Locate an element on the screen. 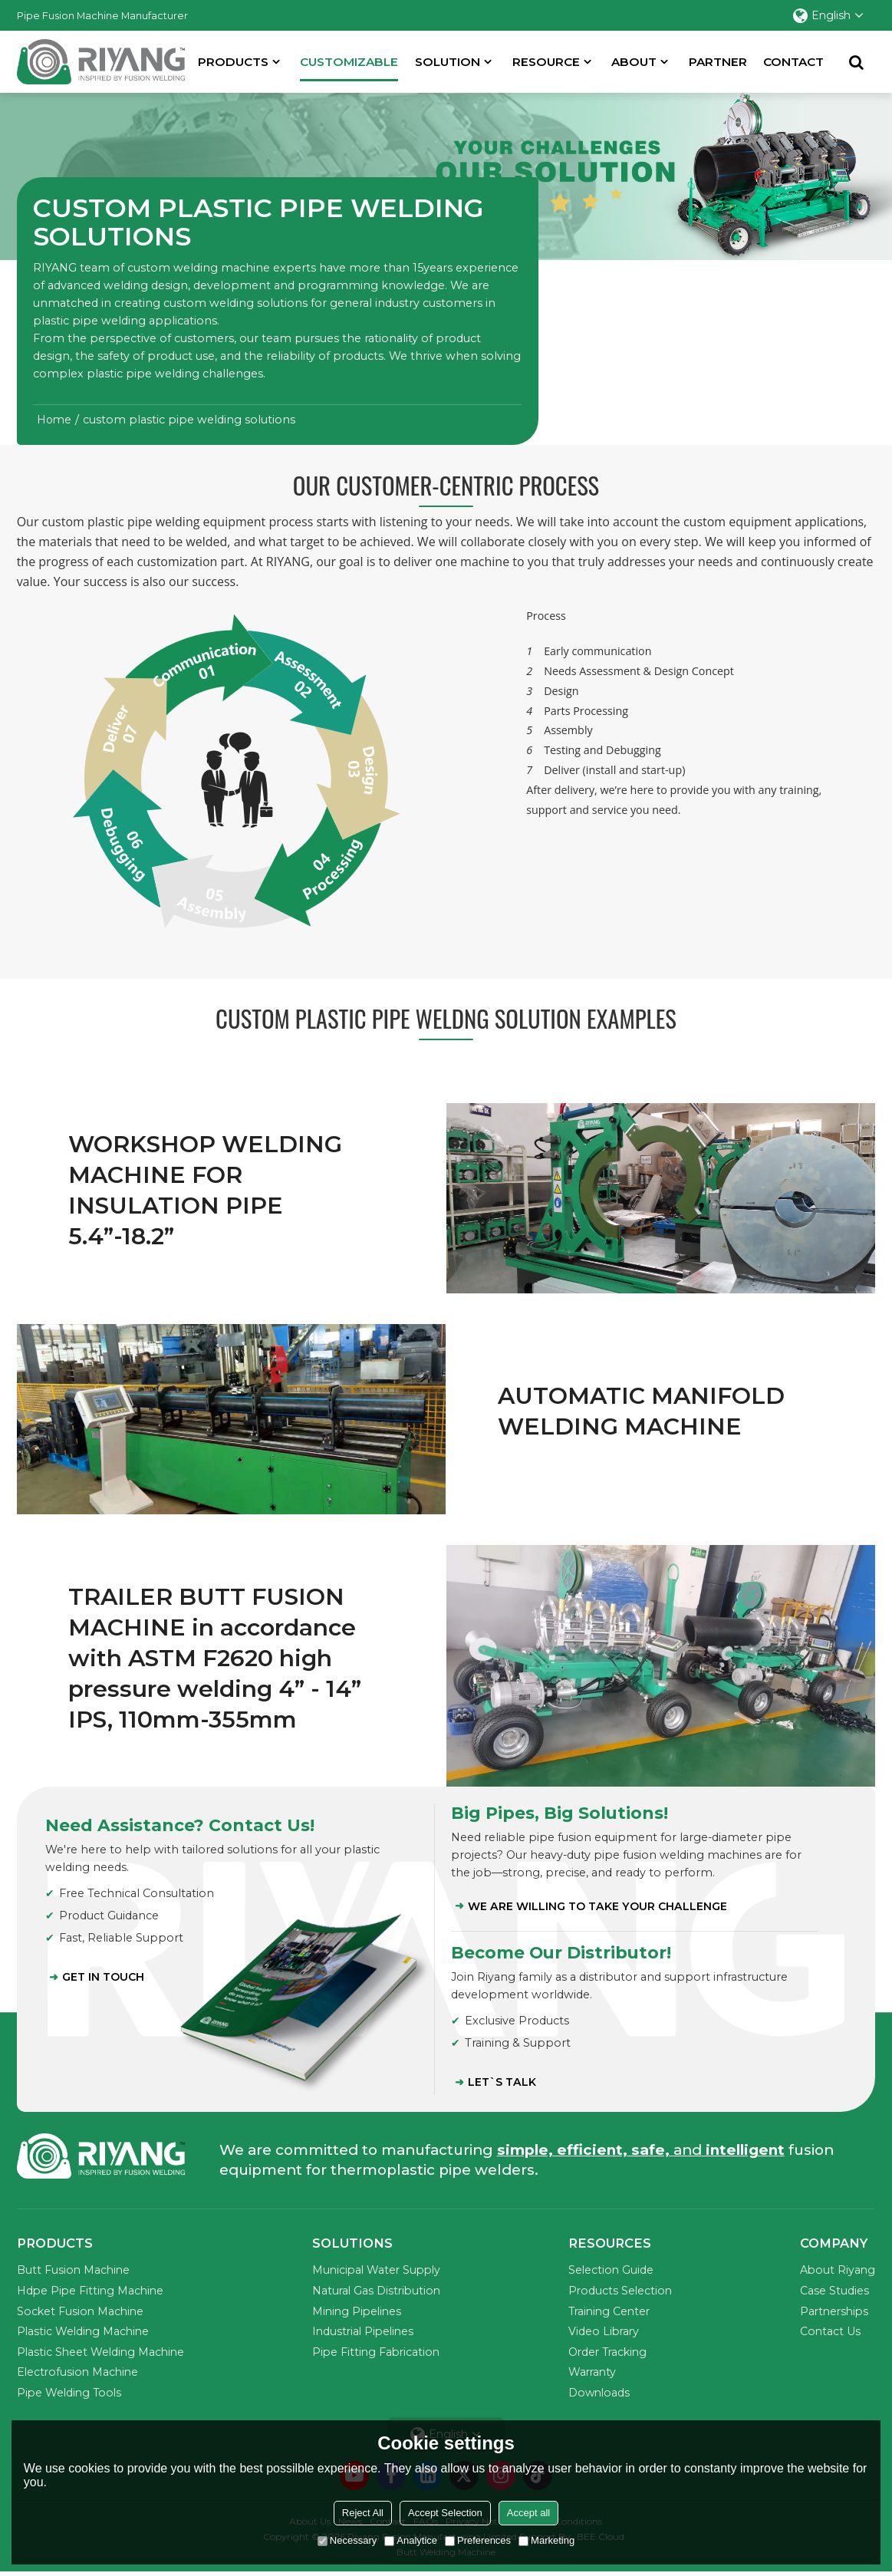 Image resolution: width=892 pixels, height=2576 pixels. Mining Pipelines is located at coordinates (358, 2314).